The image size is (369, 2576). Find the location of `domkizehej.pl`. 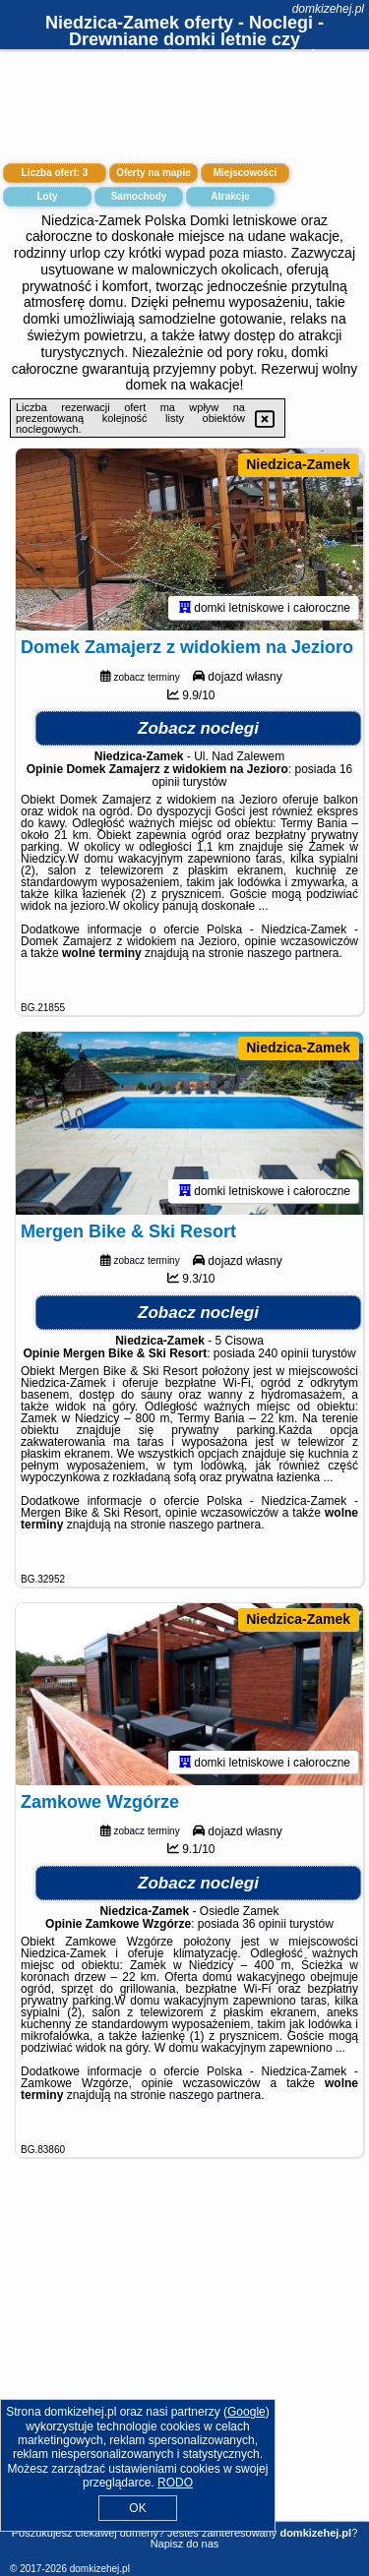

domkizehej.pl is located at coordinates (328, 9).